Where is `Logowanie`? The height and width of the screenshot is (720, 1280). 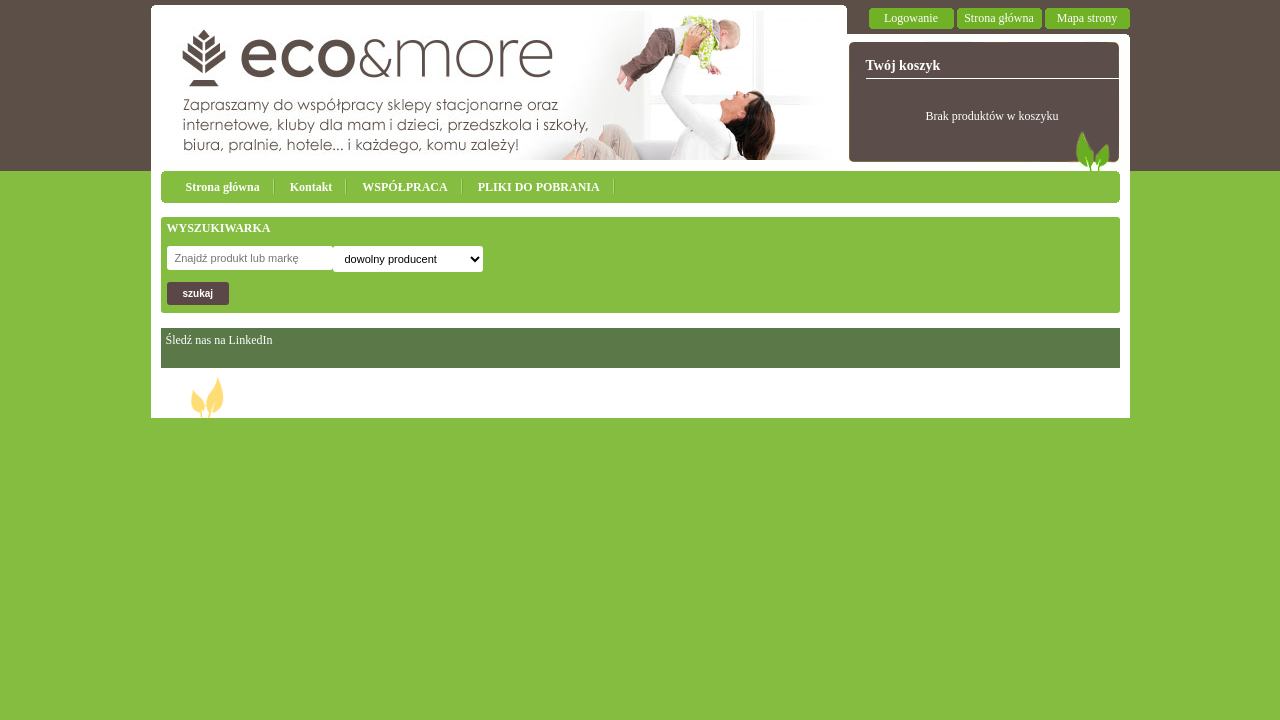
Logowanie is located at coordinates (911, 18).